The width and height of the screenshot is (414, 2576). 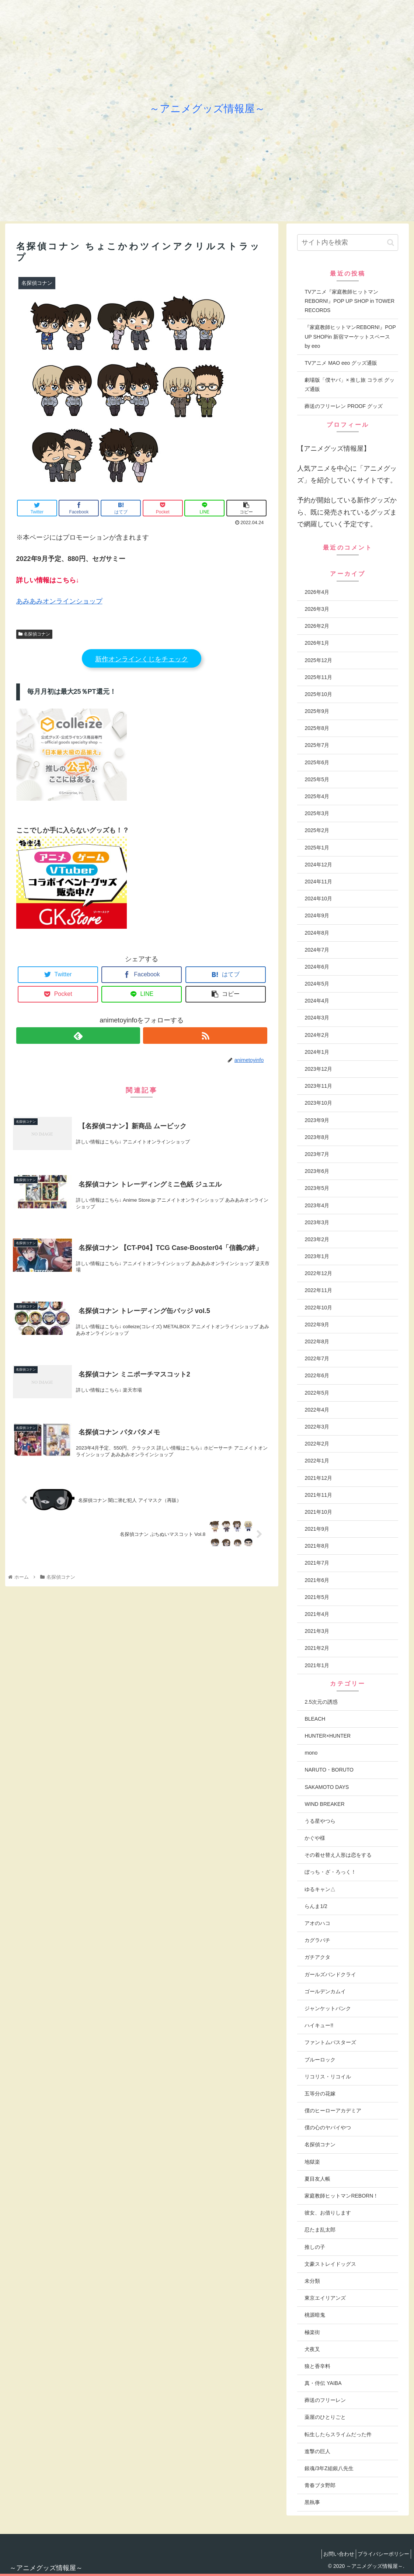 What do you see at coordinates (328, 1736) in the screenshot?
I see `HUNTER×HUNTER` at bounding box center [328, 1736].